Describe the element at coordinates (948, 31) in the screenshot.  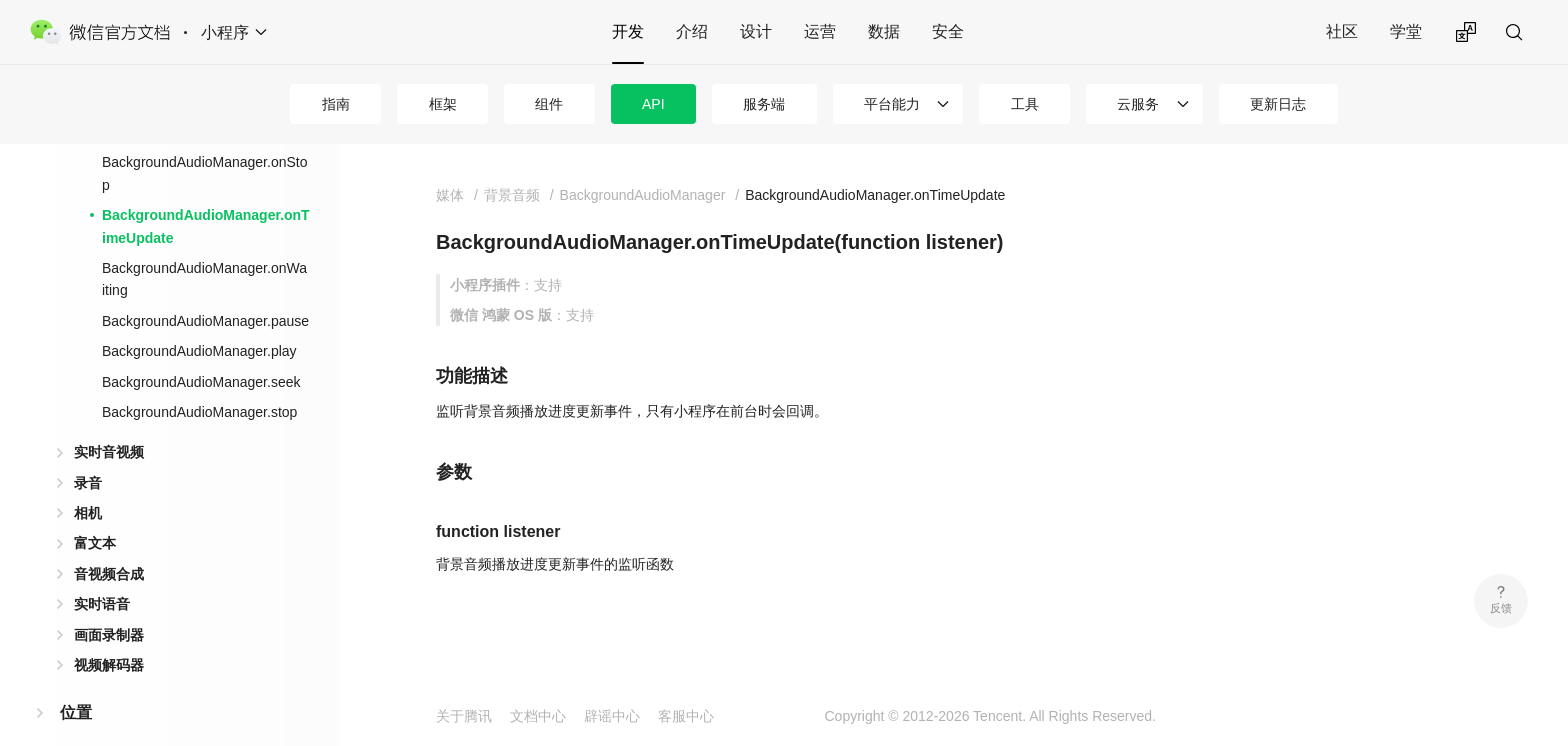
I see `安全` at that location.